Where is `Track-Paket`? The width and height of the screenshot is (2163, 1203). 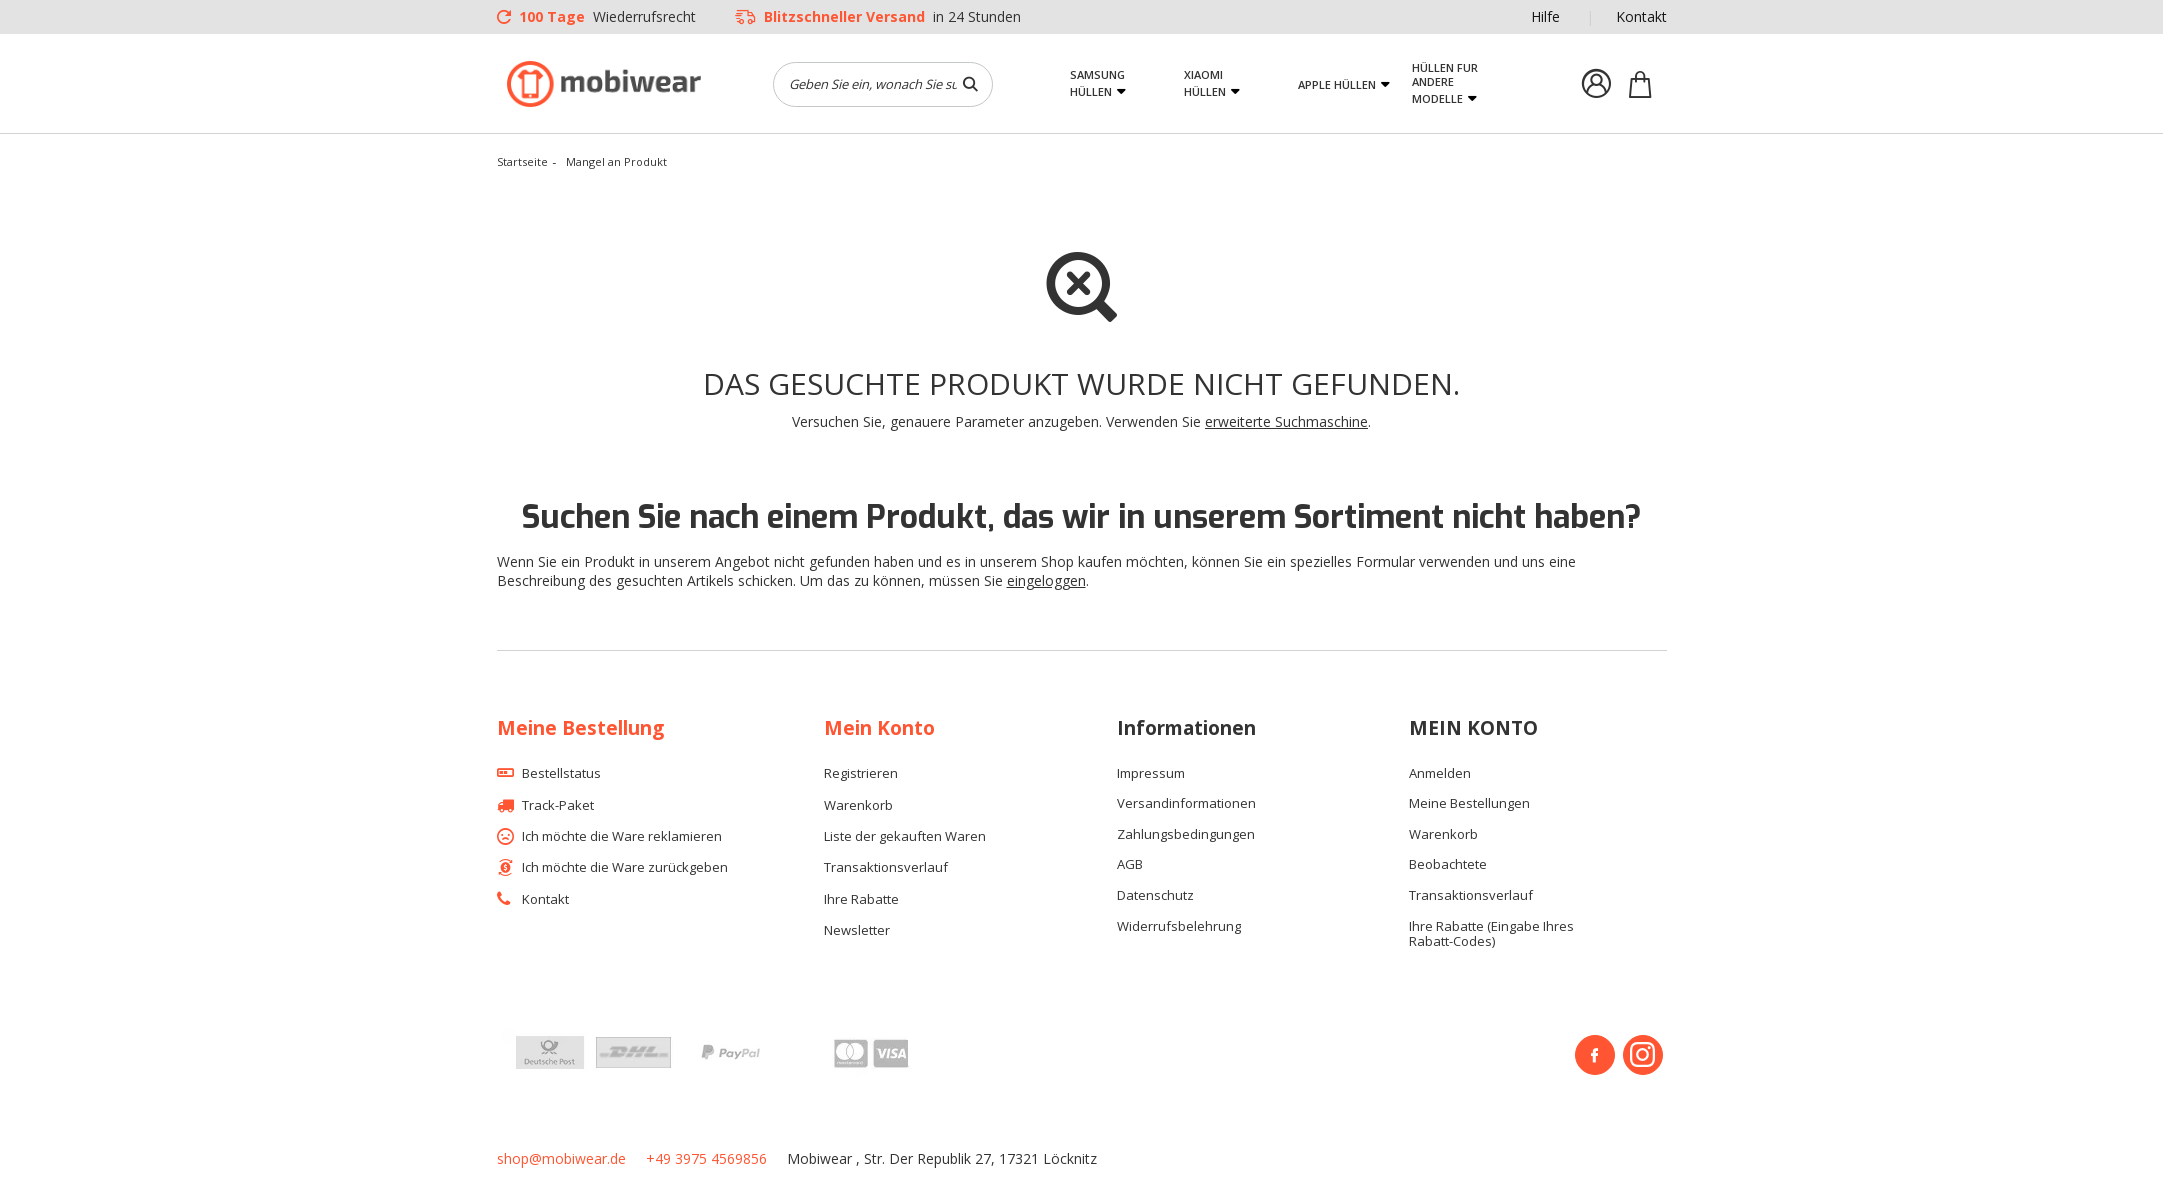
Track-Paket is located at coordinates (558, 806).